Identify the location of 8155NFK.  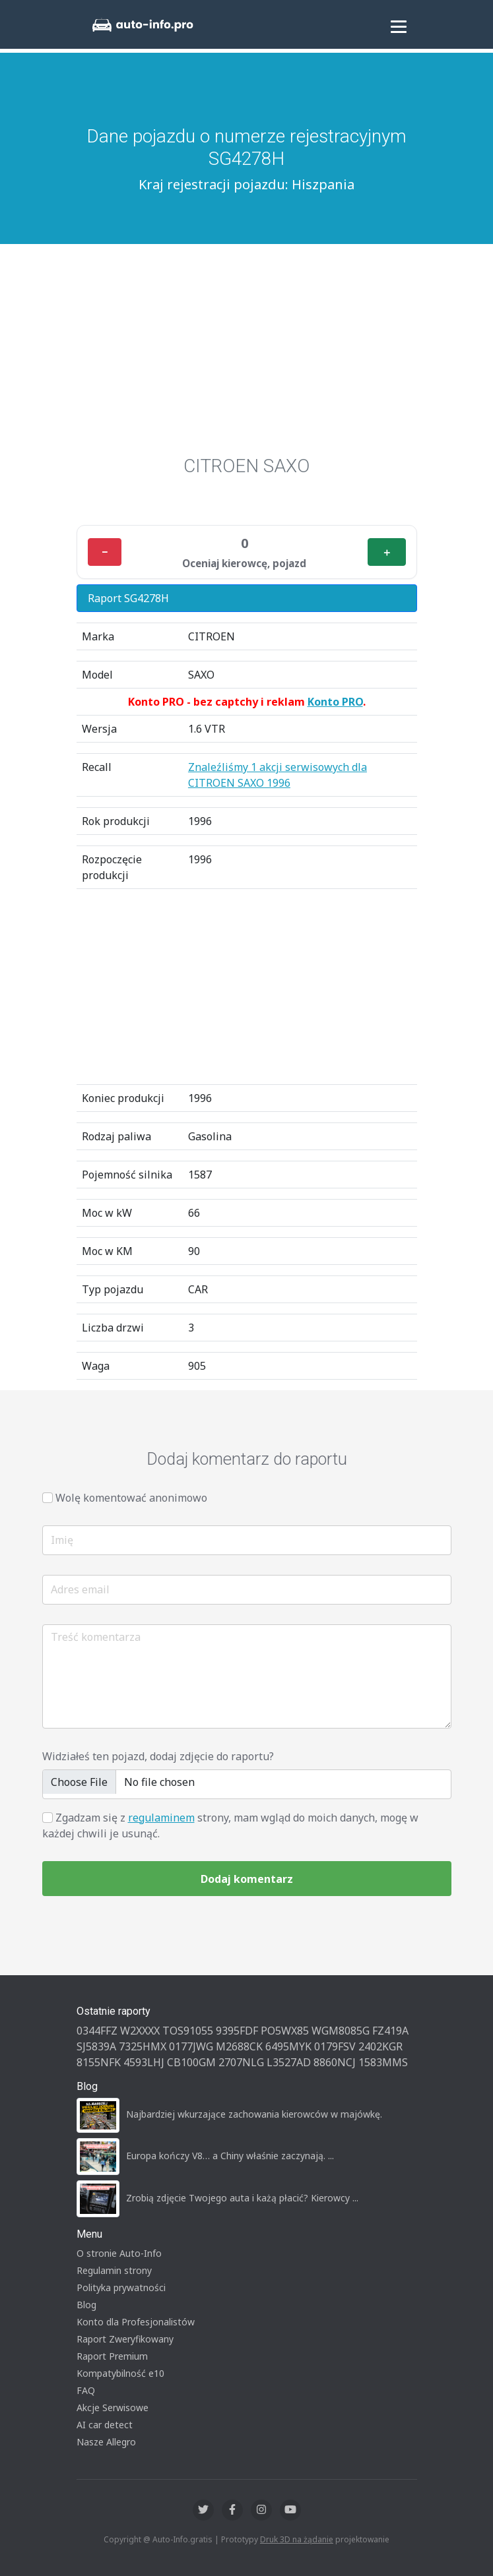
(99, 2062).